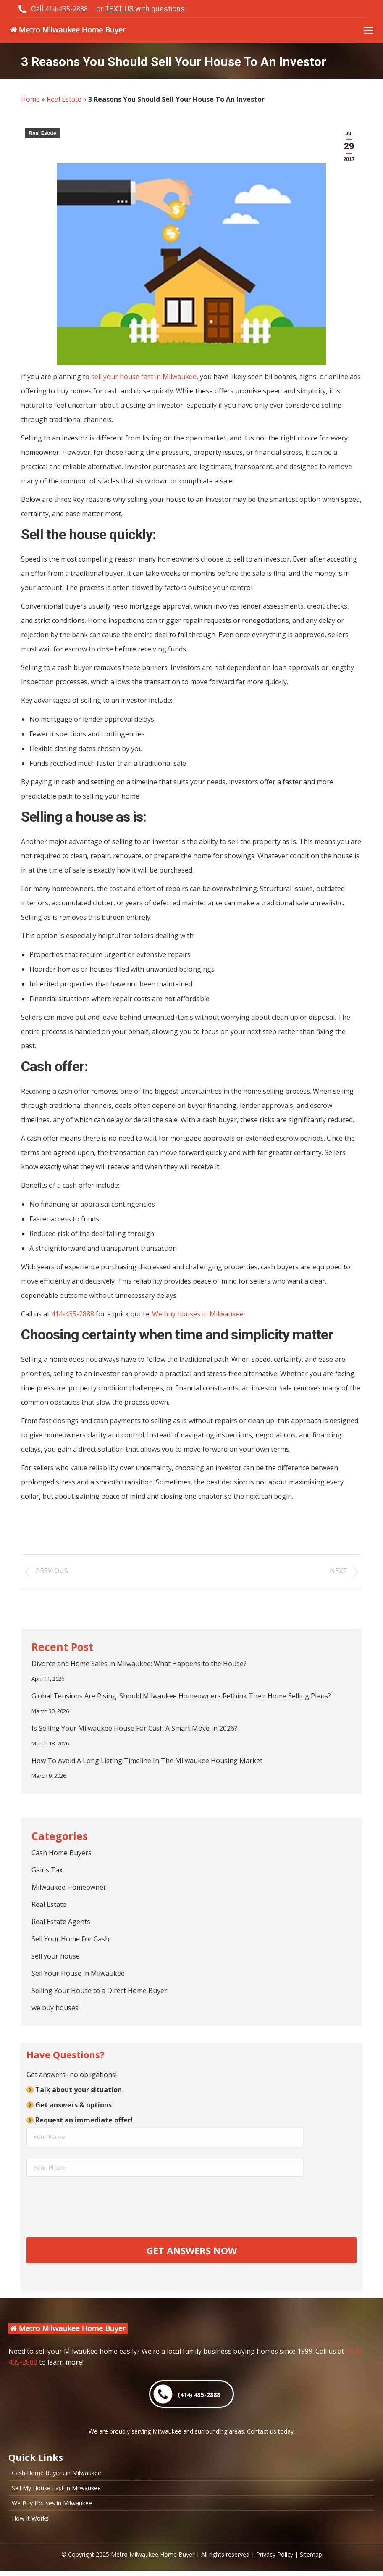 The height and width of the screenshot is (2576, 383). I want to click on Privacy Policy, so click(274, 2560).